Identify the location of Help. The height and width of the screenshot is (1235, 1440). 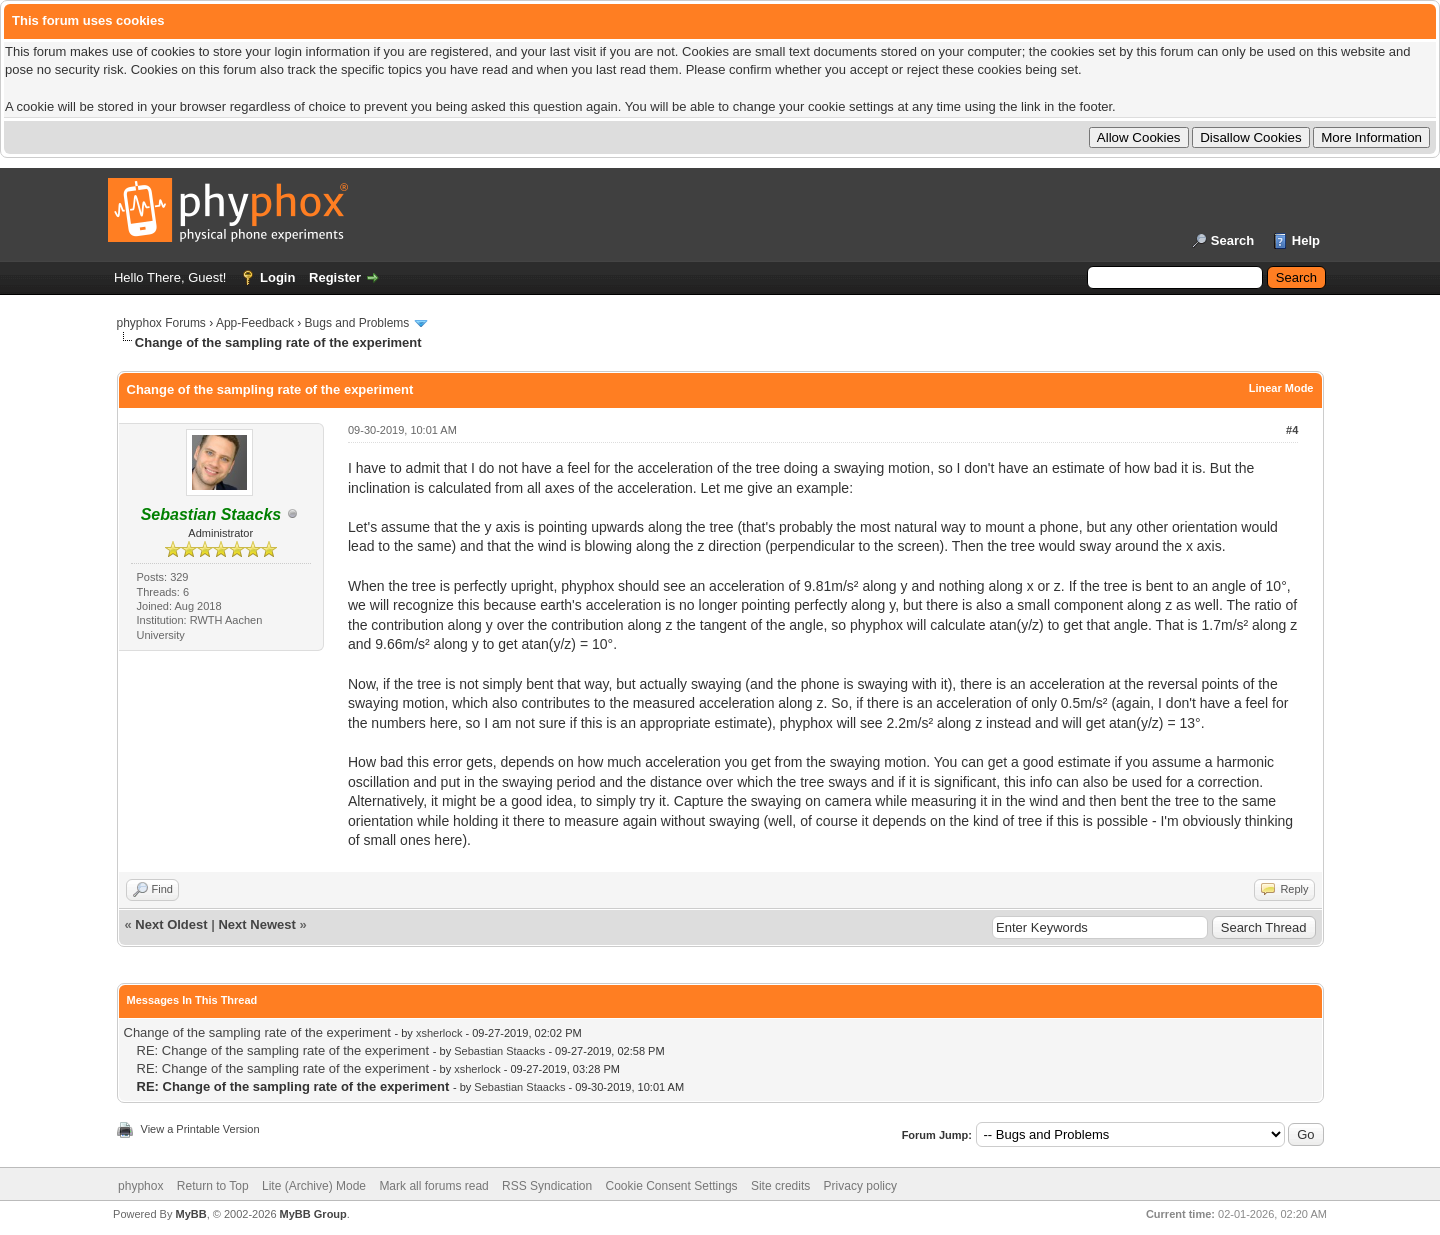
(1306, 240).